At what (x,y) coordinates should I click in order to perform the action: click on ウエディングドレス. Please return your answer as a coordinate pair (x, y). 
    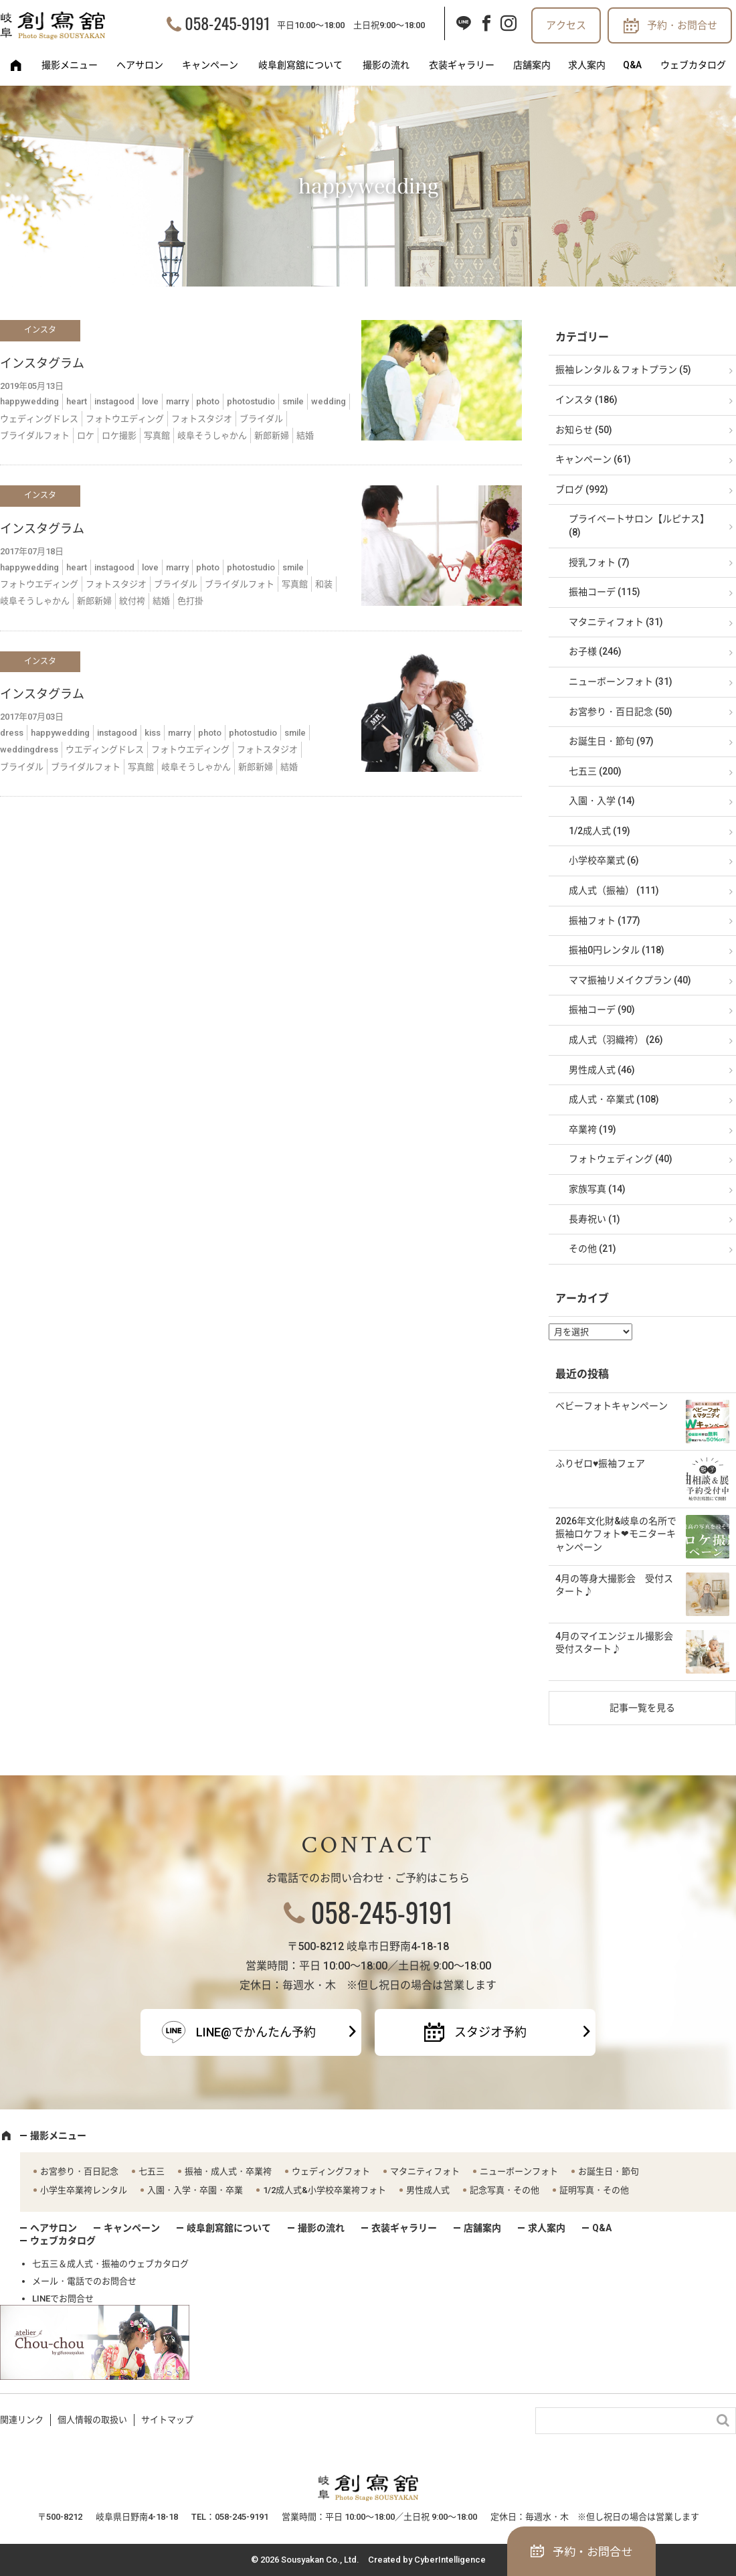
    Looking at the image, I should click on (105, 749).